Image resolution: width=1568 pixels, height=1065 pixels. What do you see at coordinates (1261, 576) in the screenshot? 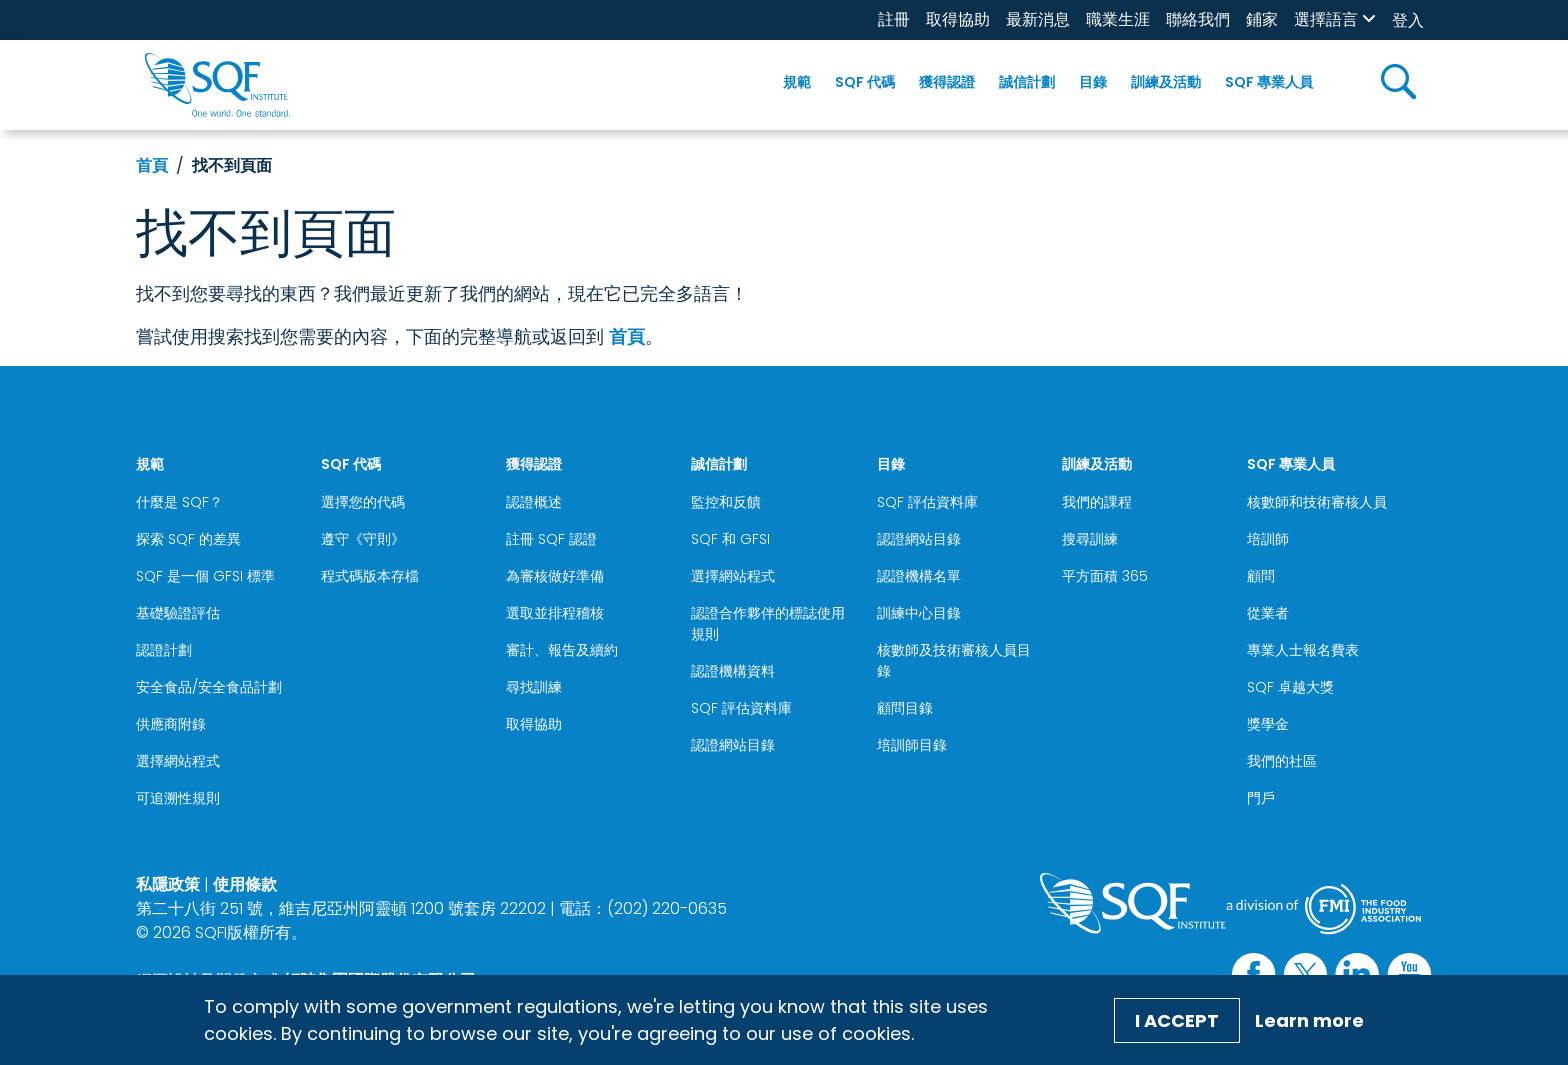
I see `顧問` at bounding box center [1261, 576].